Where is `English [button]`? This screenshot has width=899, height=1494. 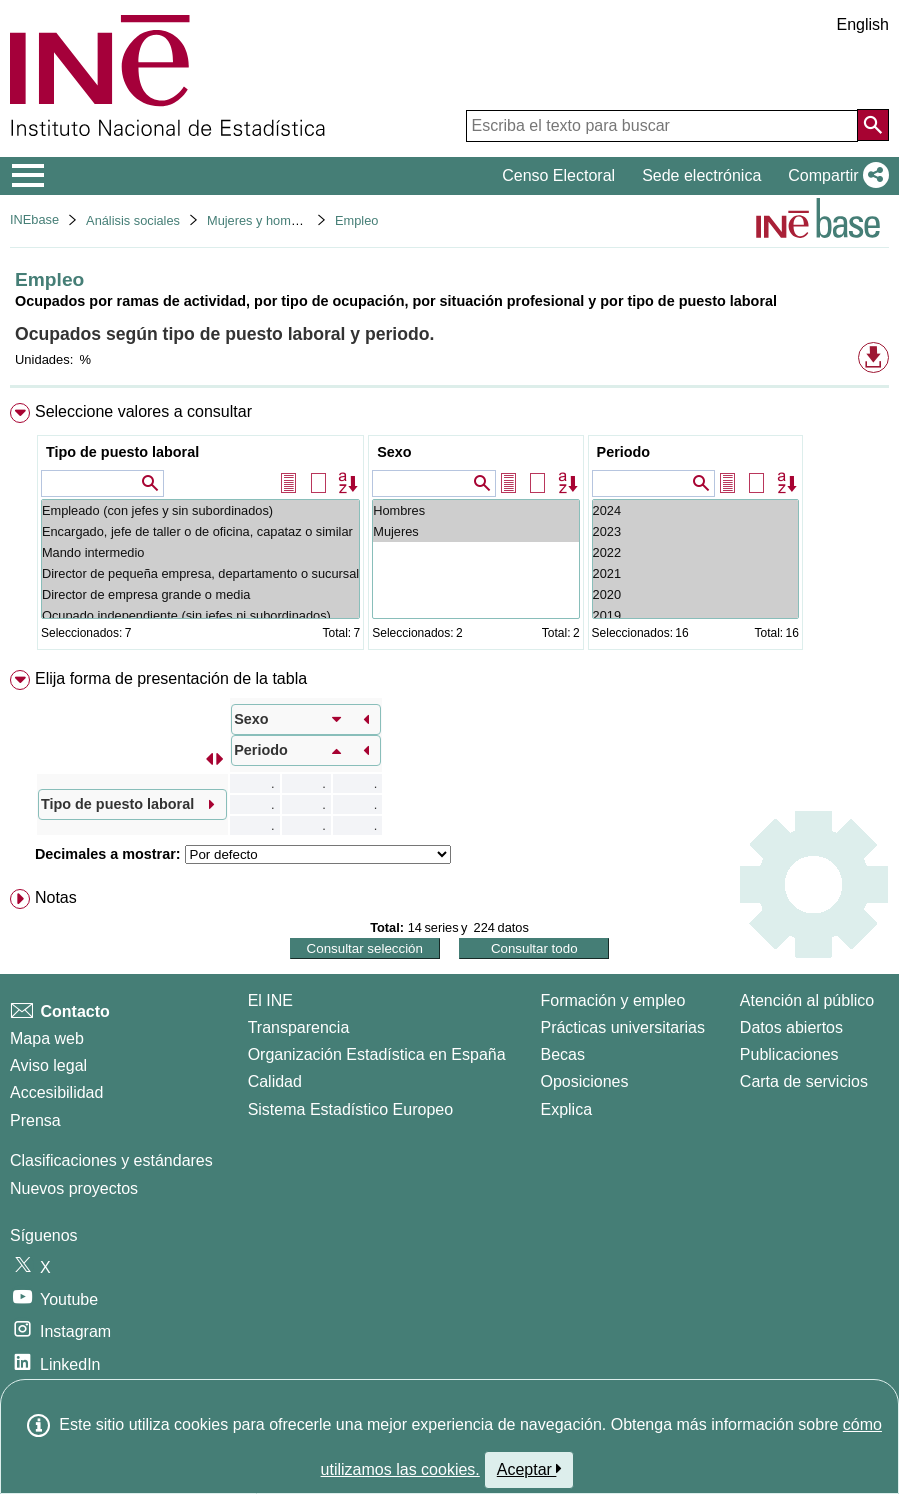 English [button] is located at coordinates (863, 24).